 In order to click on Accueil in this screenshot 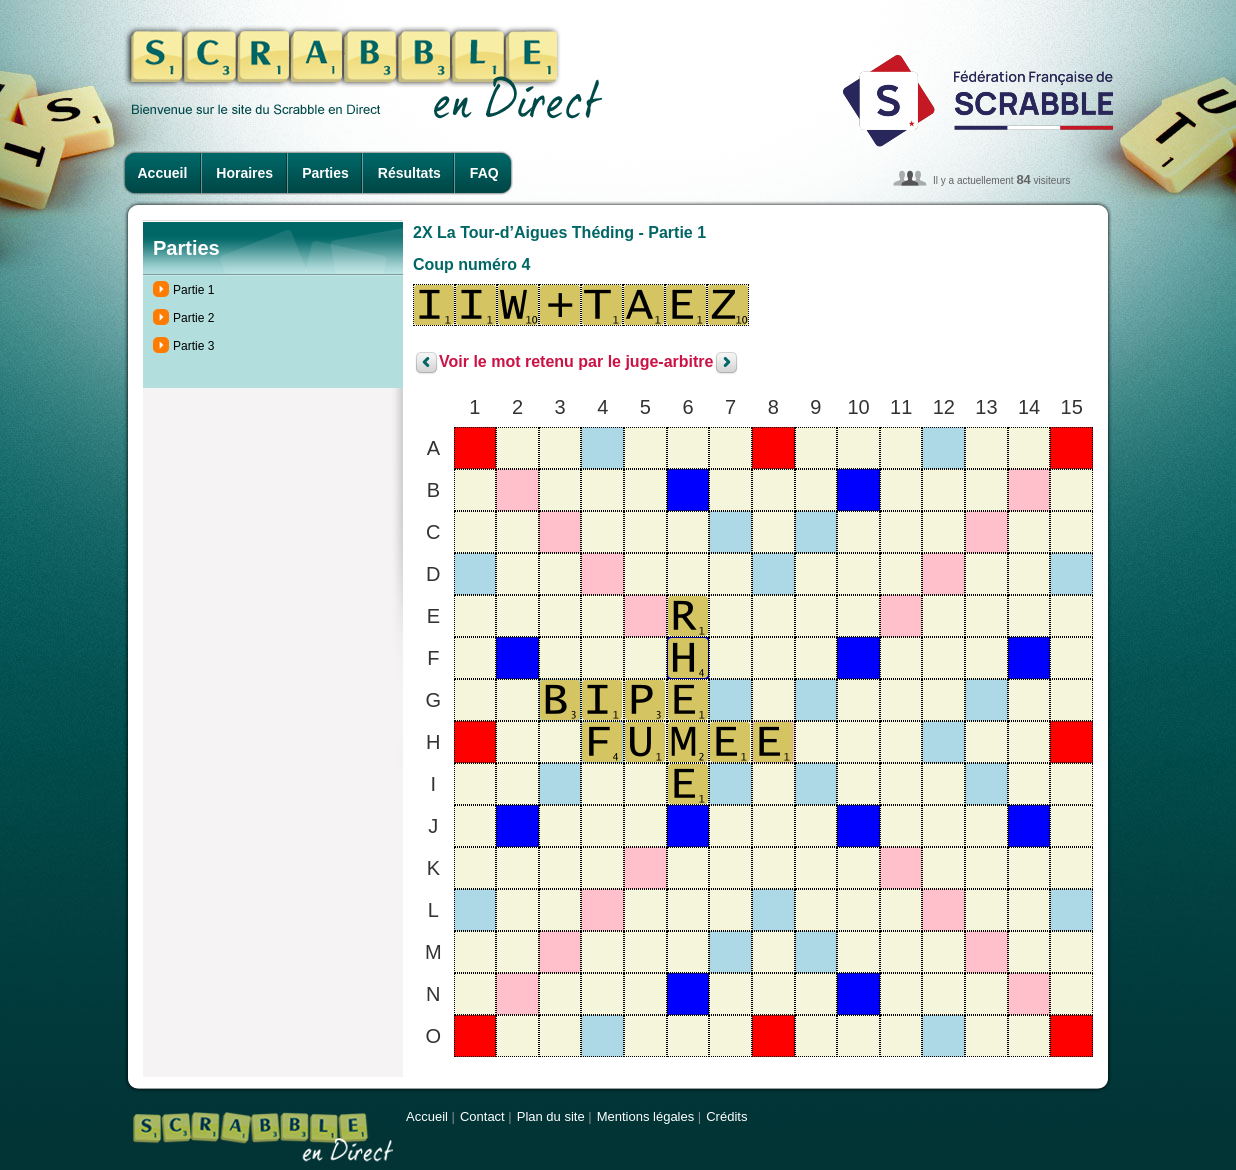, I will do `click(163, 173)`.